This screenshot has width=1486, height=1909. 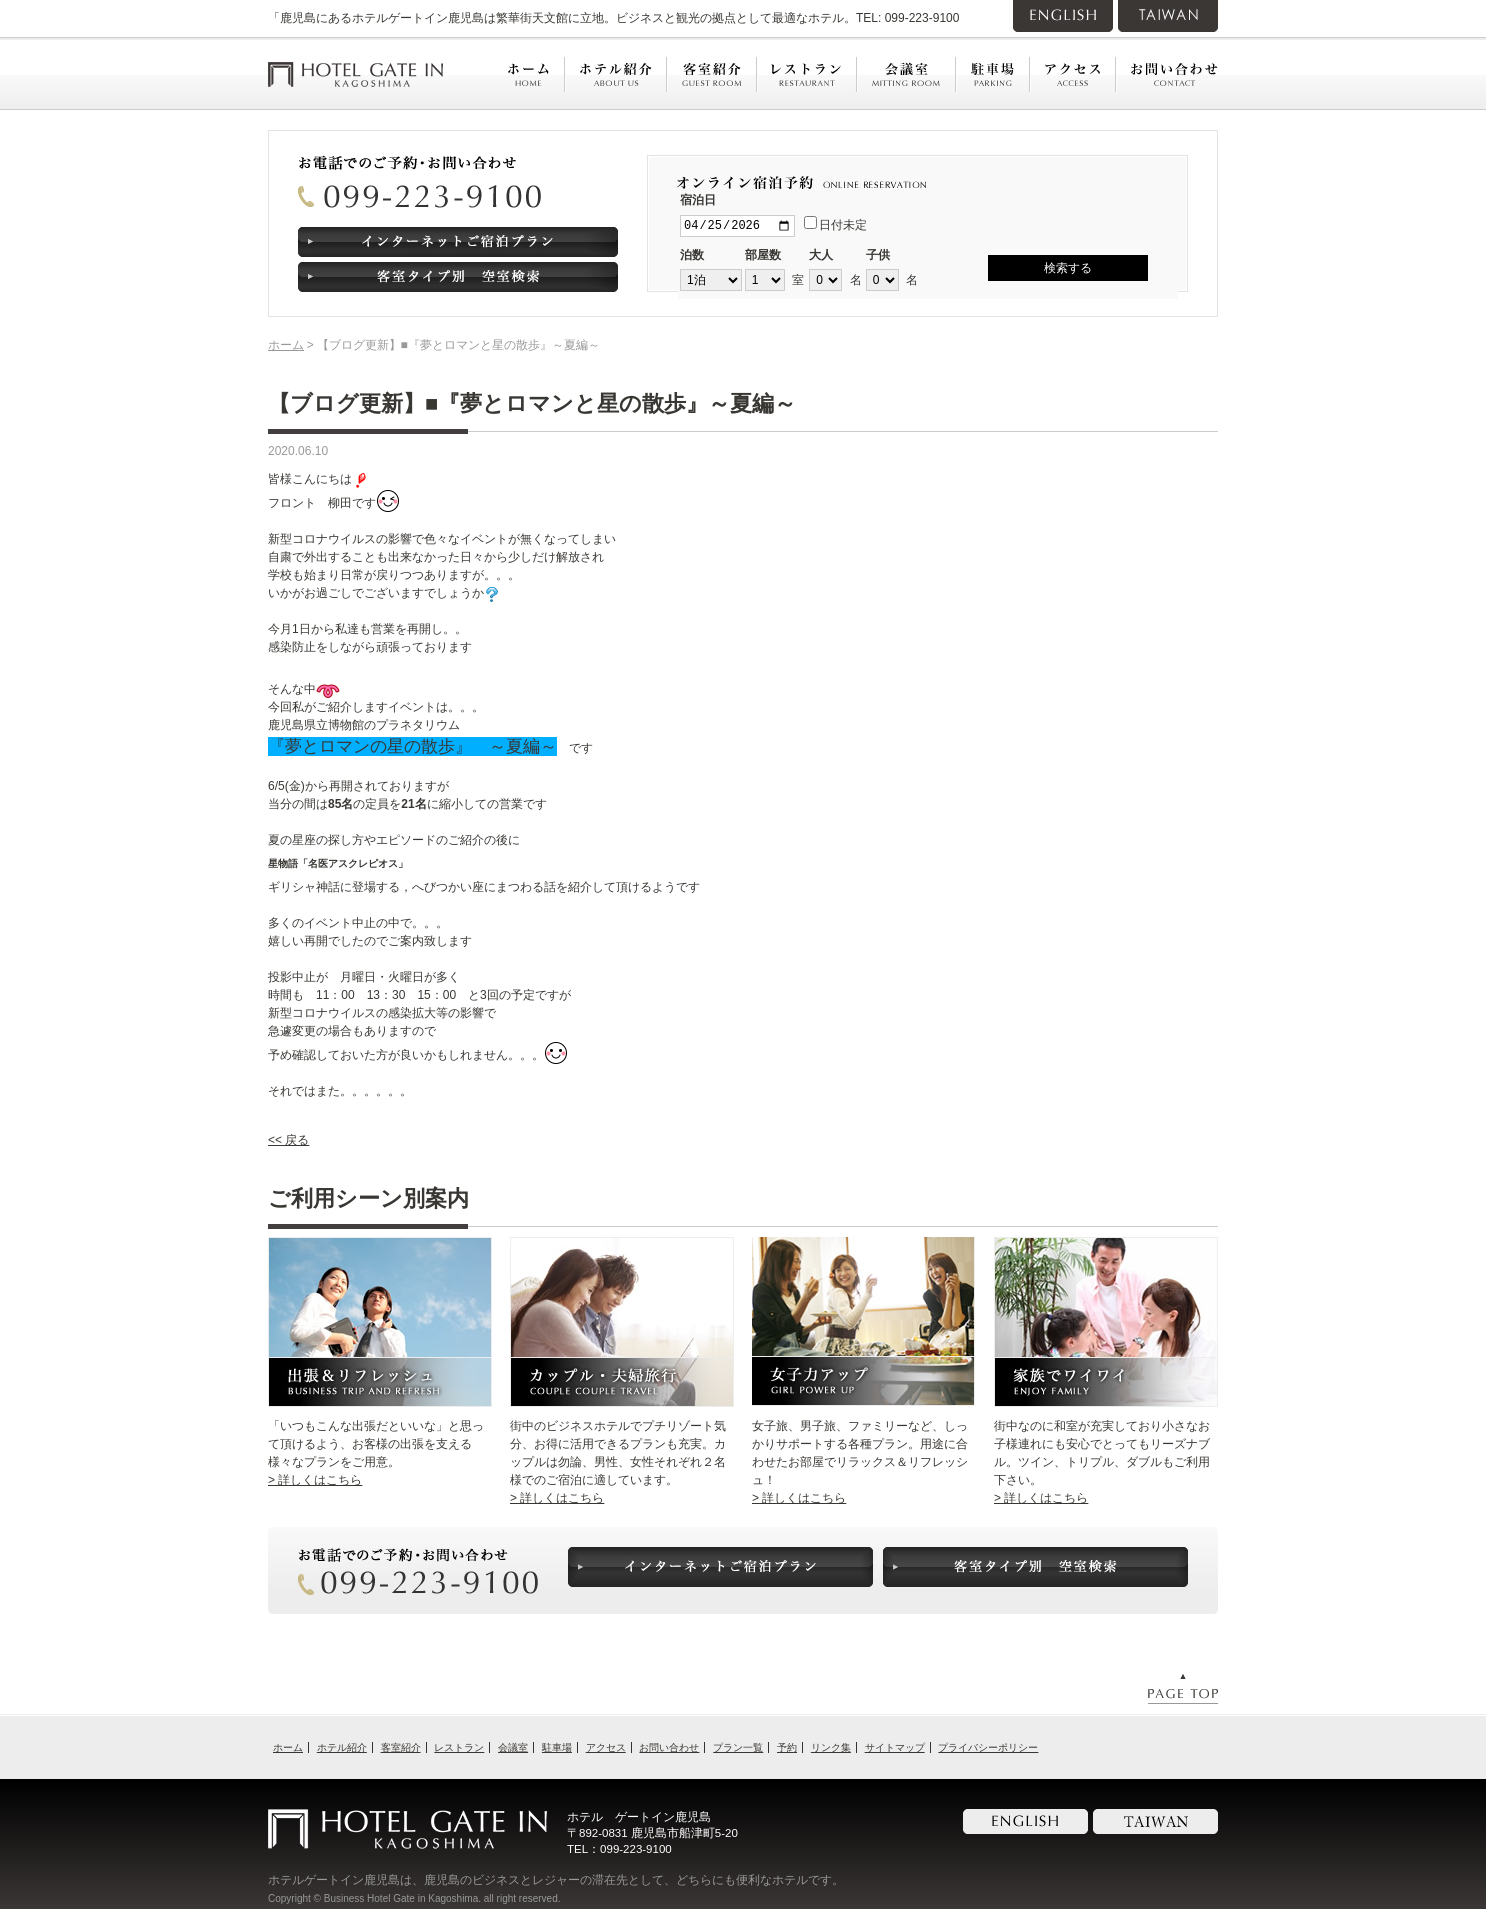 I want to click on ホーム, so click(x=286, y=345).